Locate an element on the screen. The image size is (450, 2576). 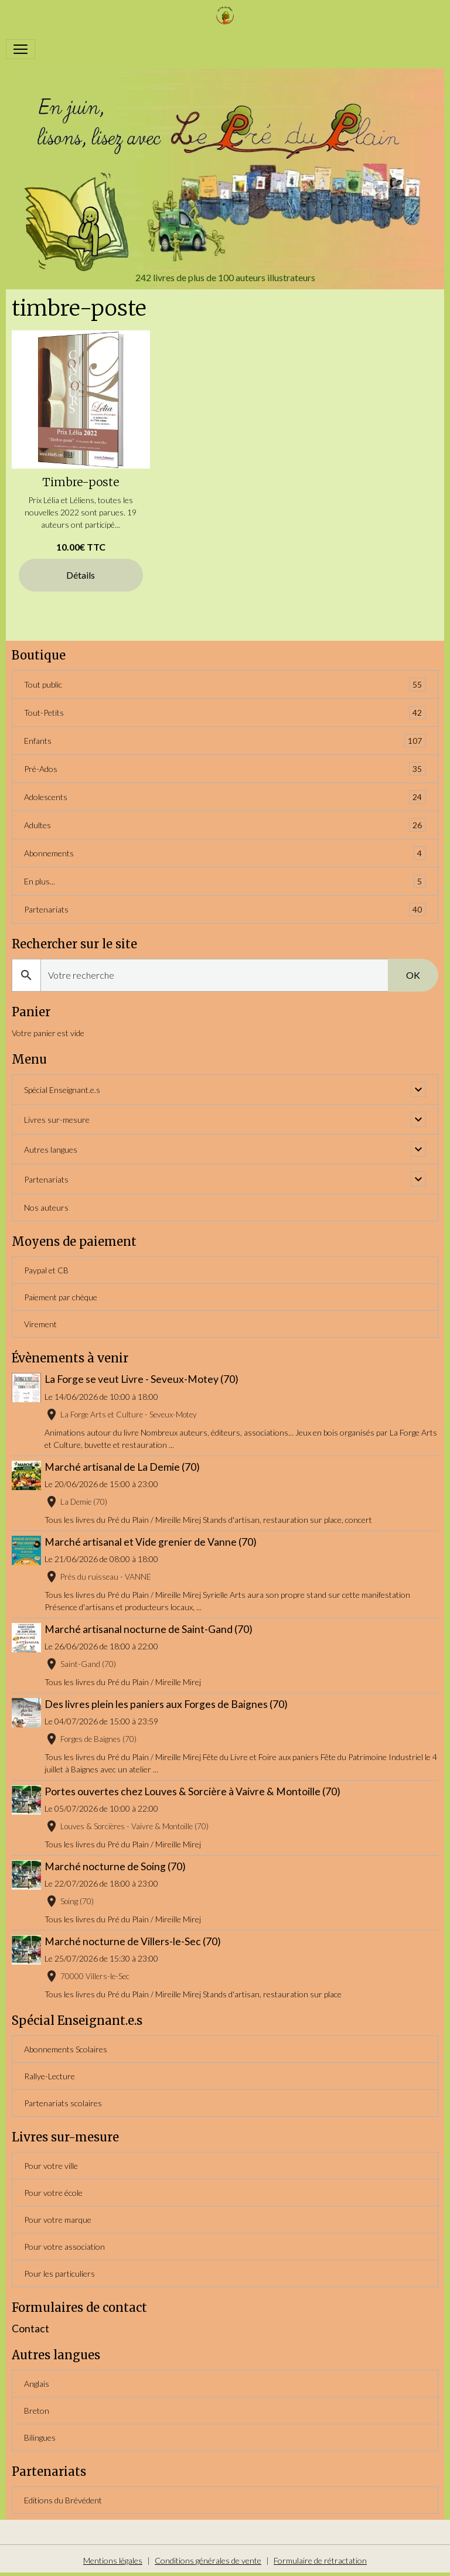
La Forge se veut Livre - Seveux-Motey (70) is located at coordinates (143, 1379).